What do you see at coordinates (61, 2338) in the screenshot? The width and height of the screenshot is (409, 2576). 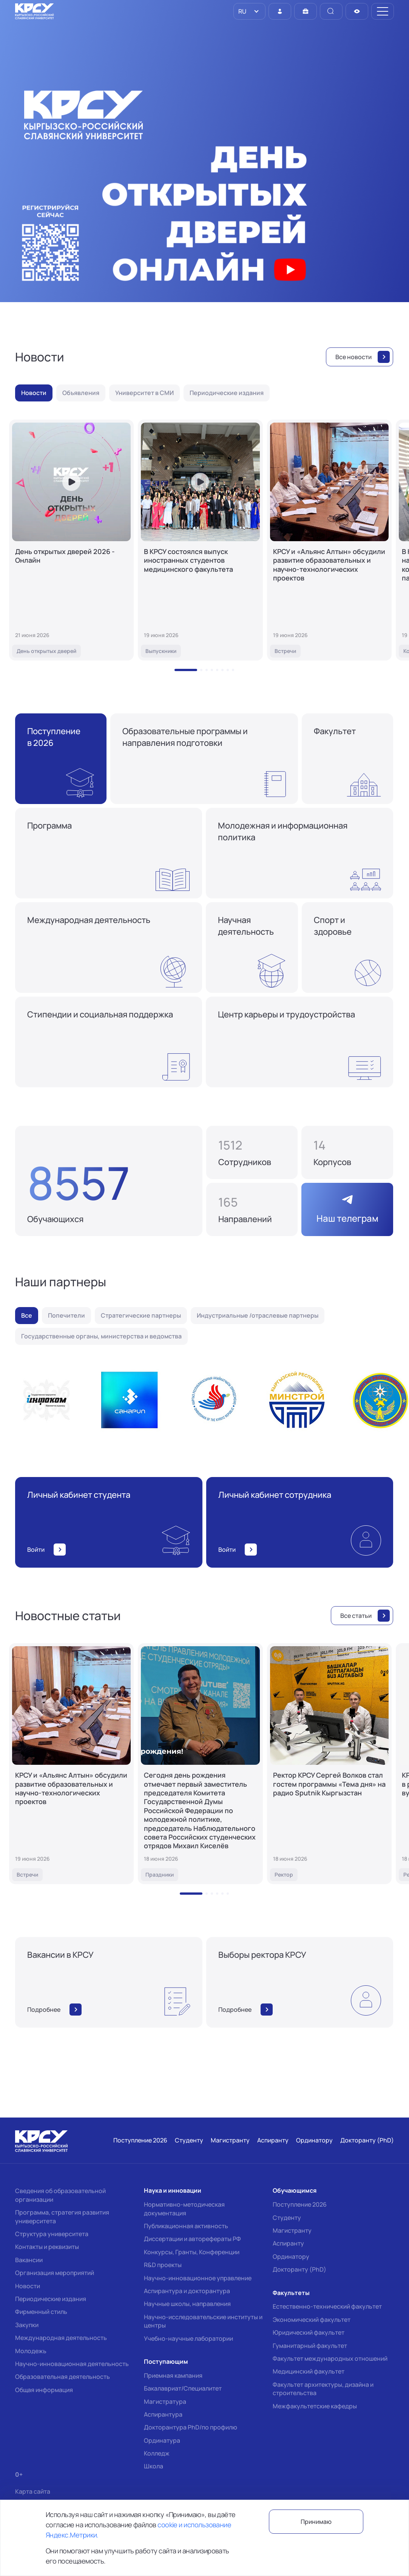 I see `Международная деятельность` at bounding box center [61, 2338].